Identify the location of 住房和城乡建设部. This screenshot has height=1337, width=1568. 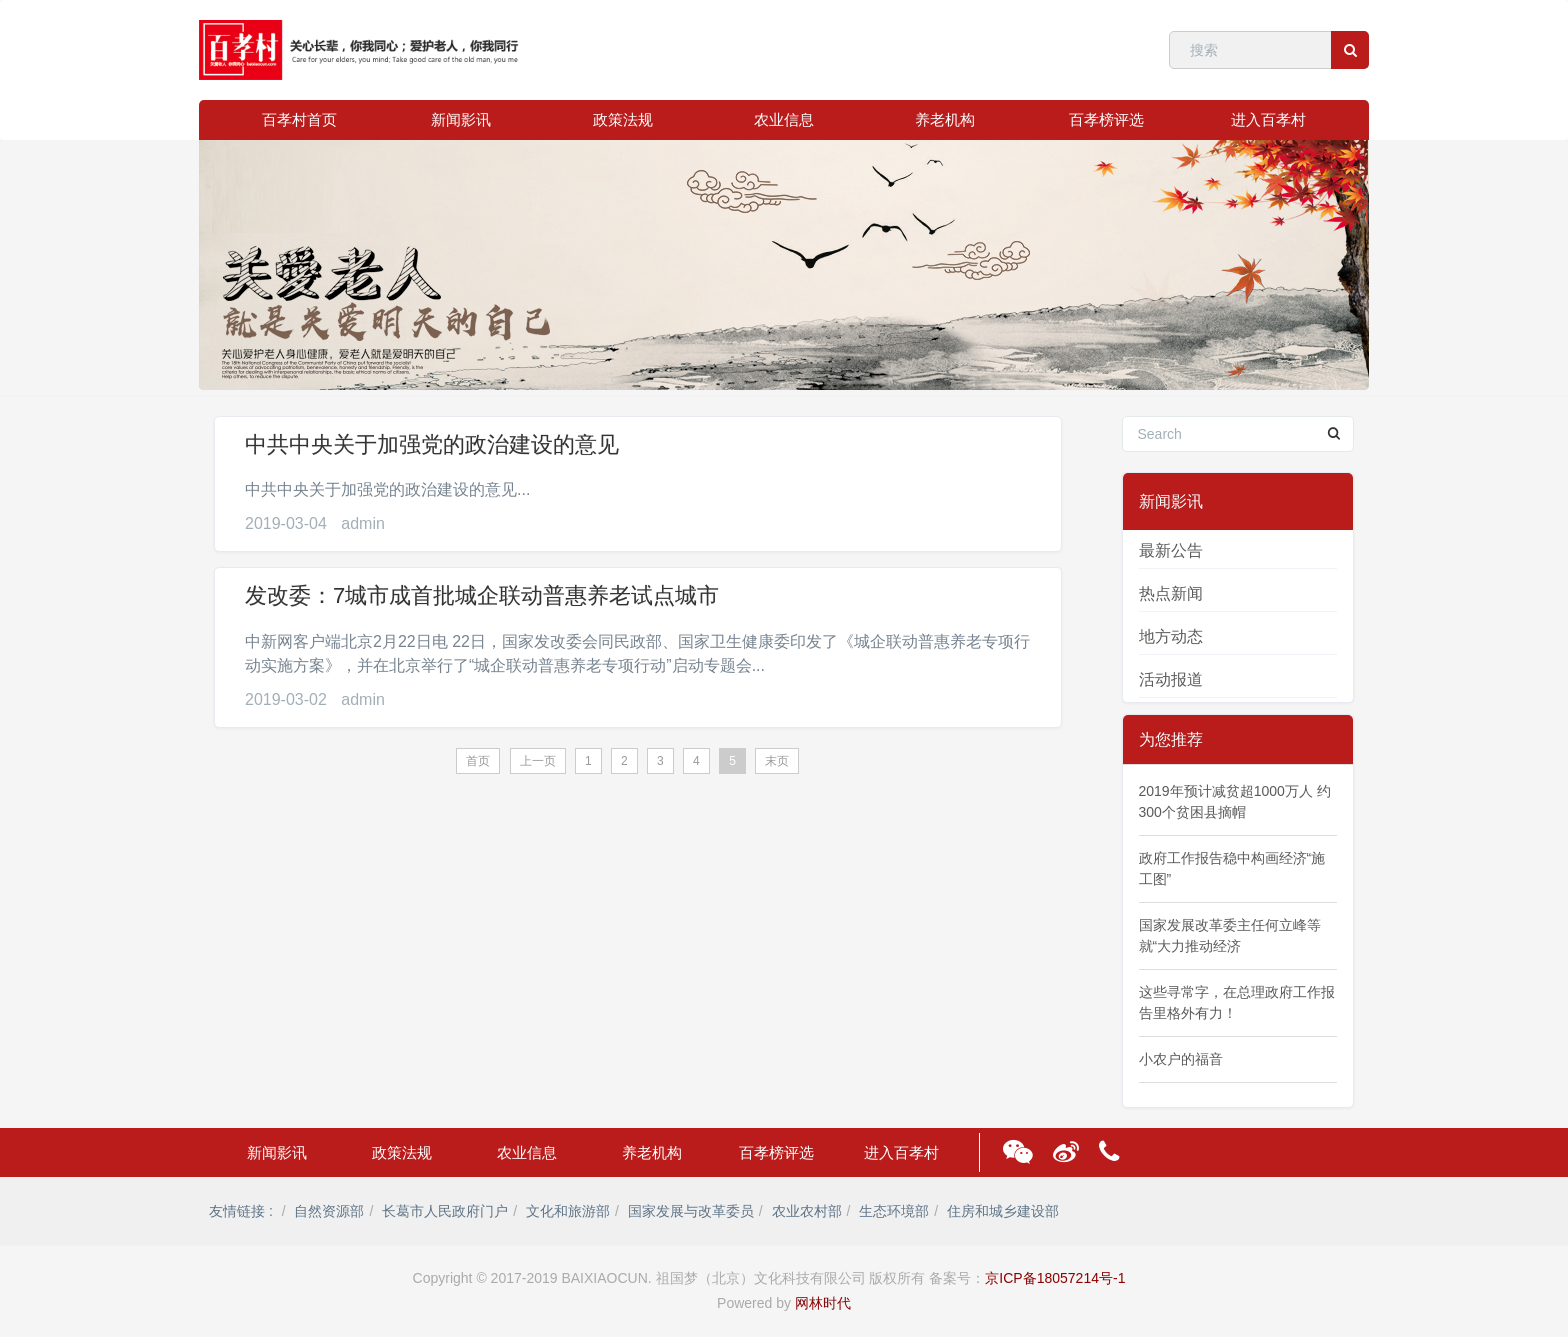
(1003, 1211).